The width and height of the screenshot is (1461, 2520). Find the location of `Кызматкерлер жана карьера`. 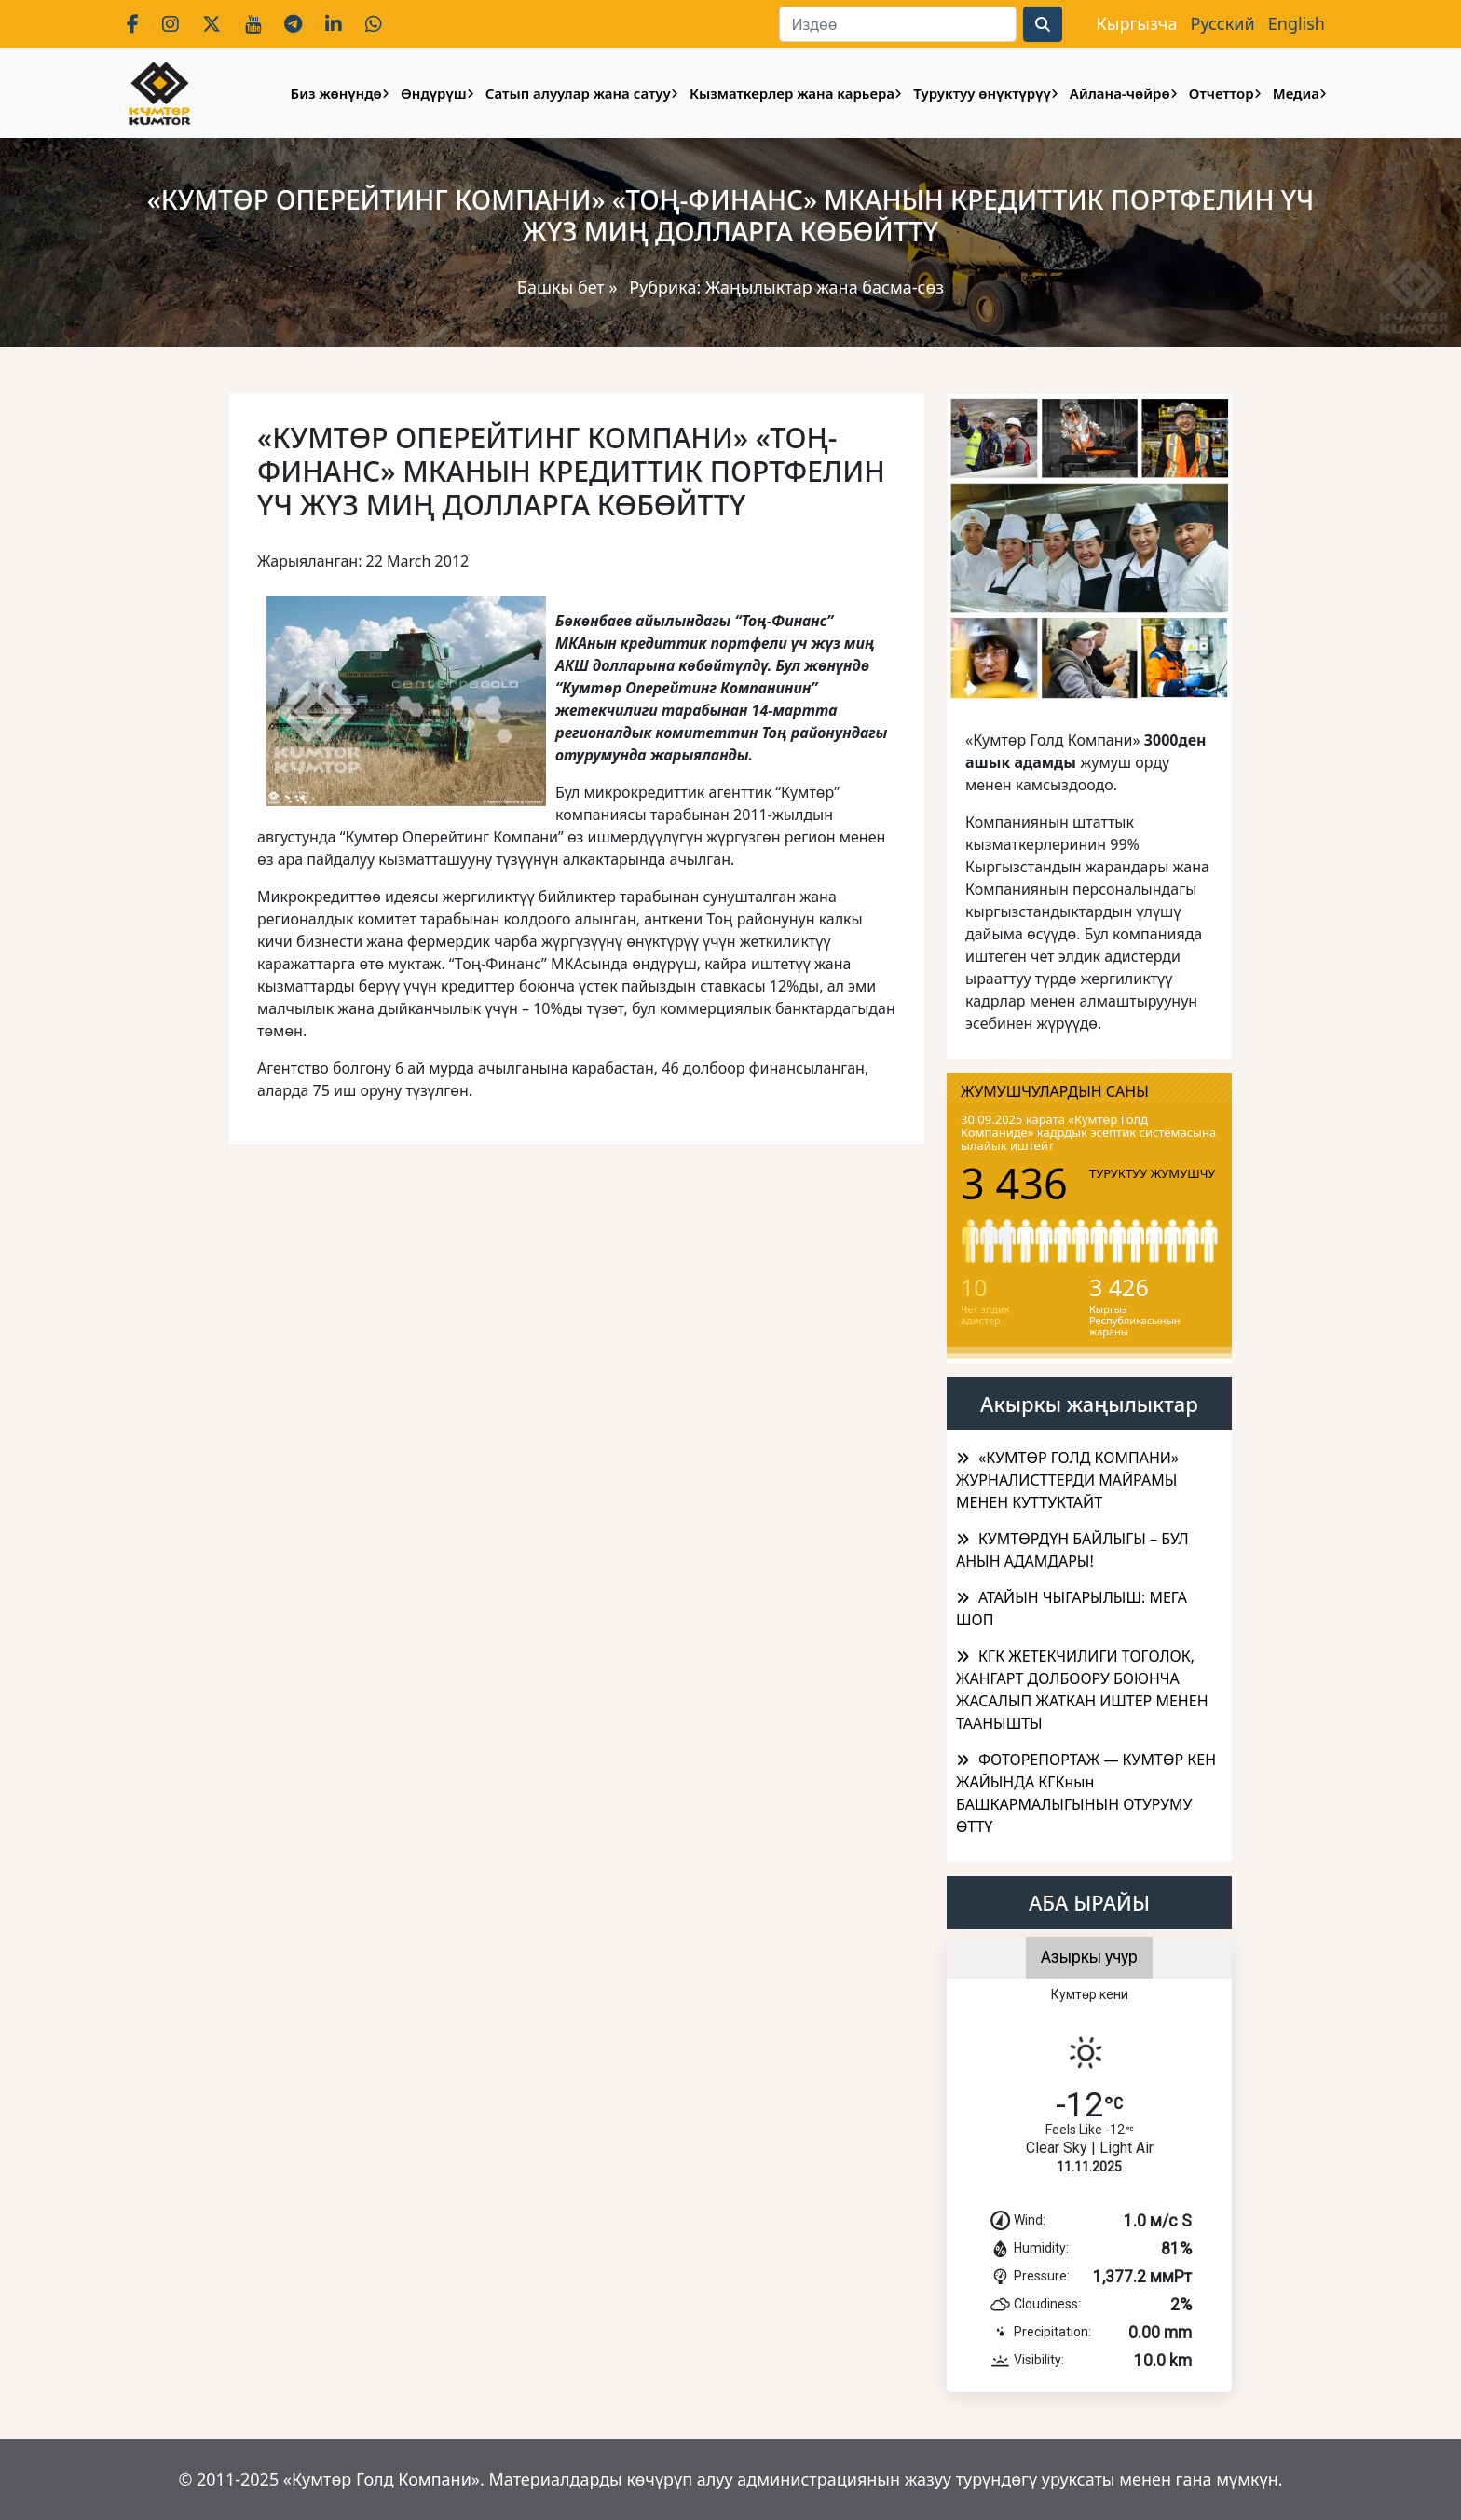

Кызматкерлер жана карьера is located at coordinates (792, 93).